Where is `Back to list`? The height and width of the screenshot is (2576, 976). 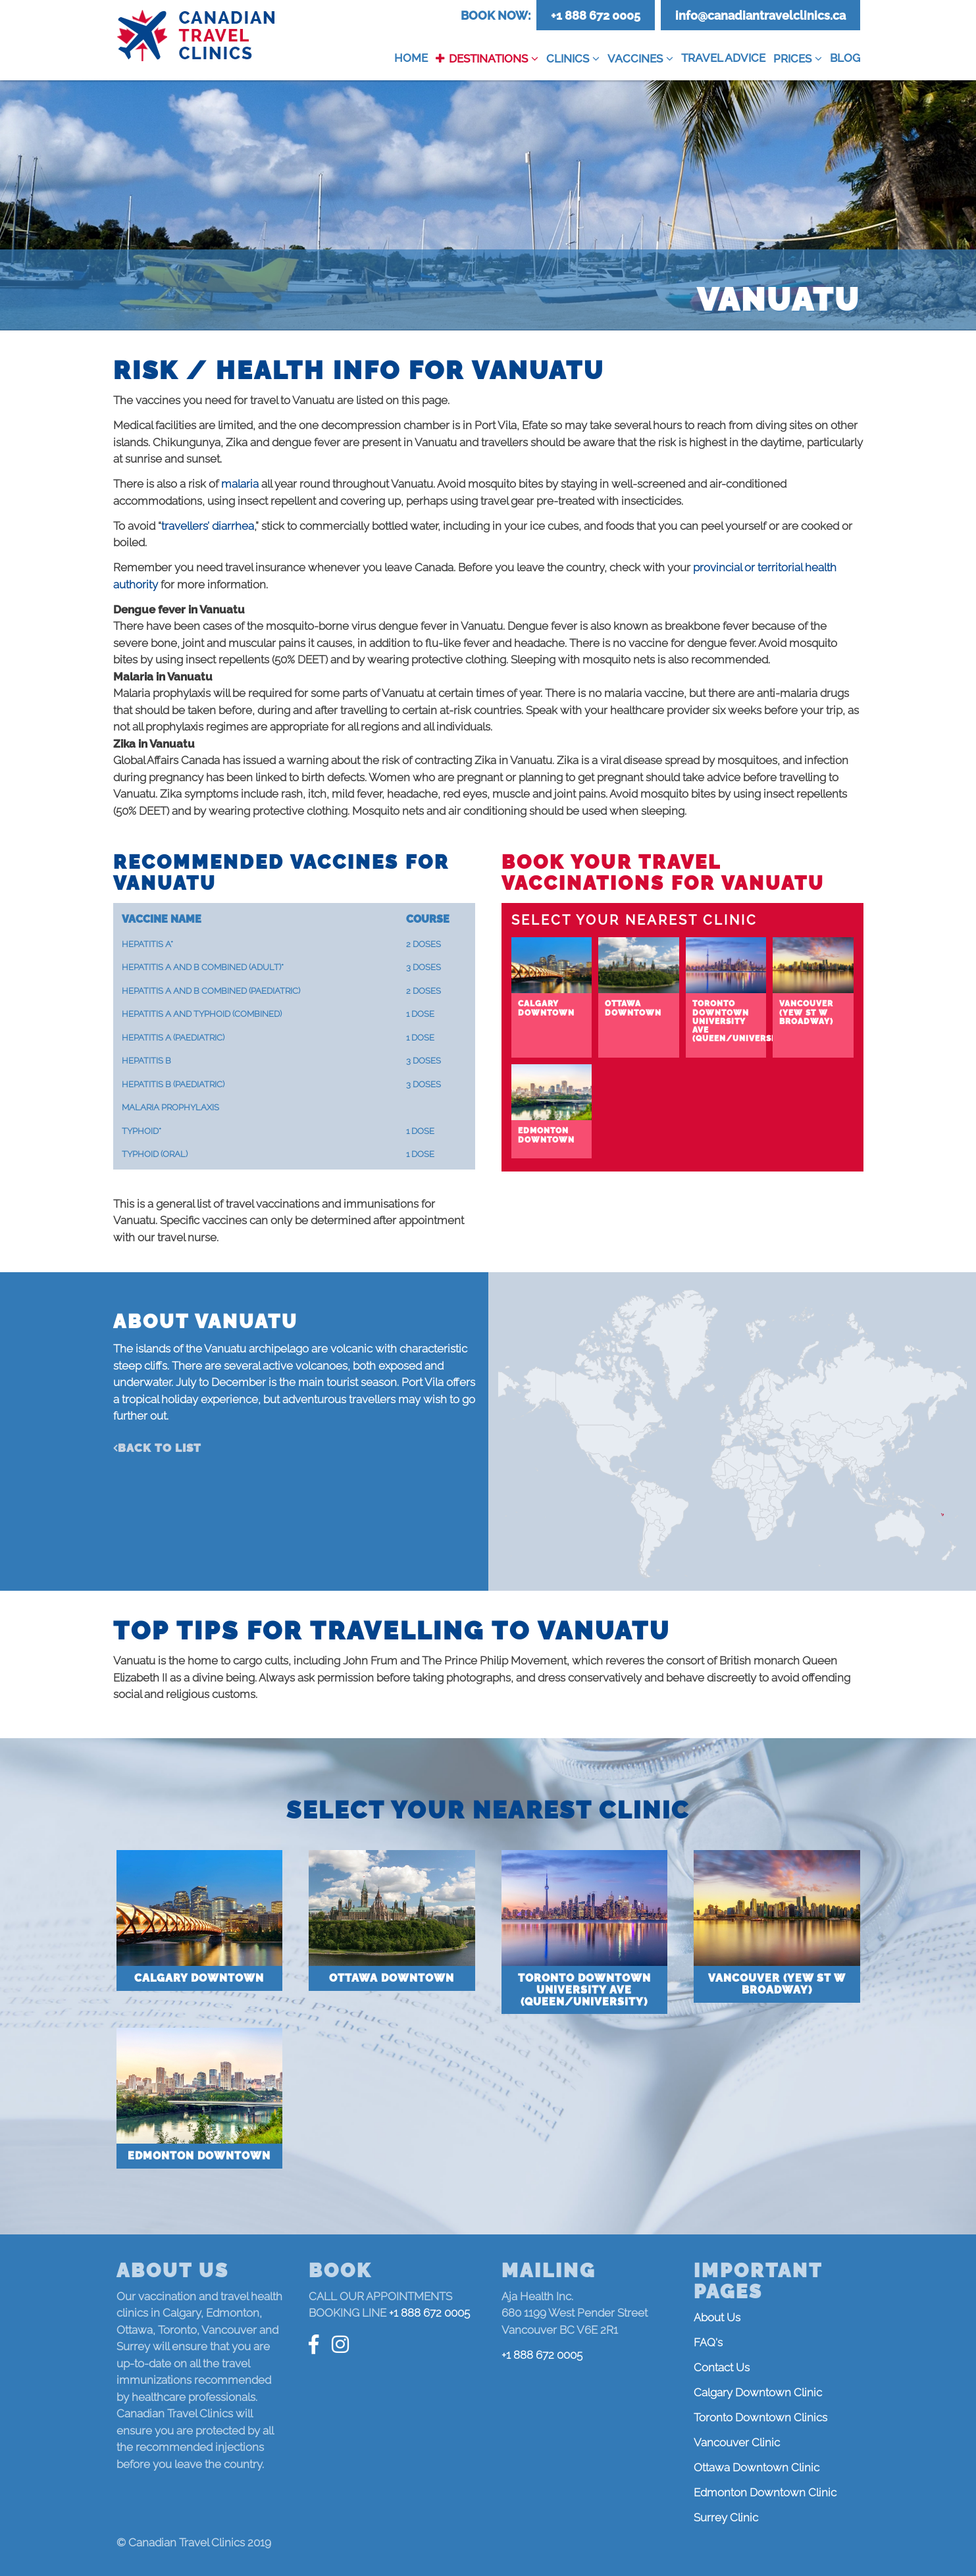
Back to list is located at coordinates (159, 1448).